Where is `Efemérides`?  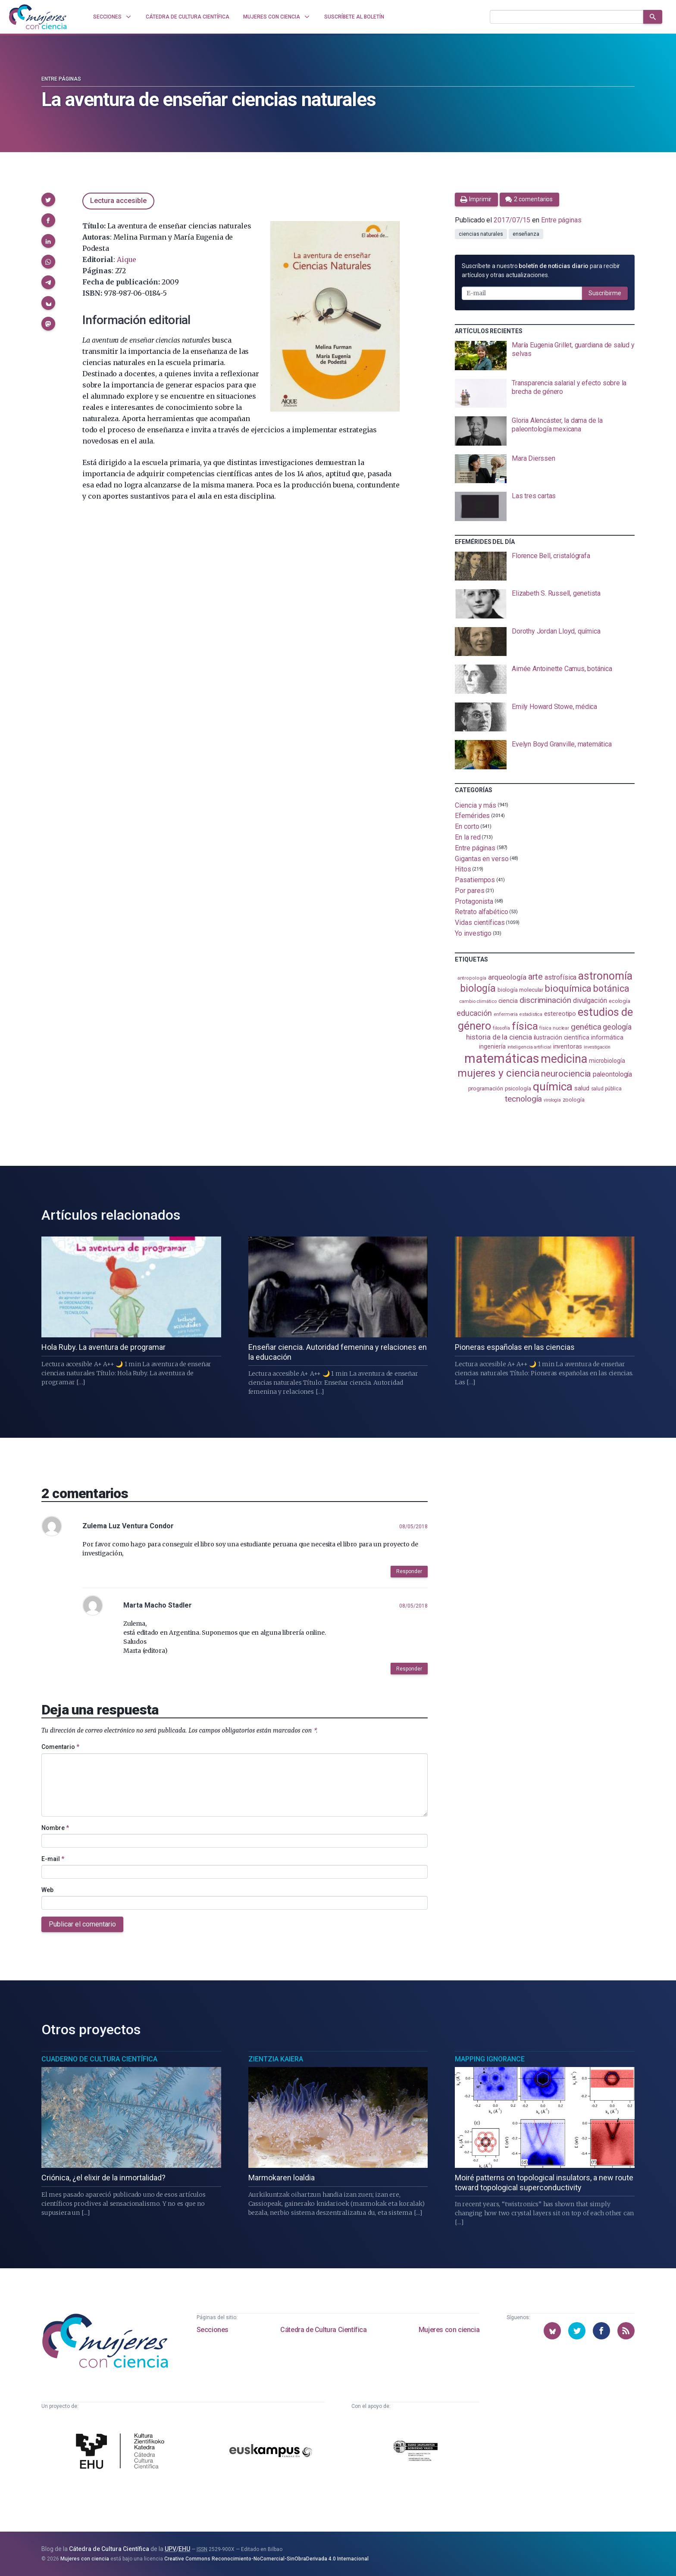
Efemérides is located at coordinates (472, 816).